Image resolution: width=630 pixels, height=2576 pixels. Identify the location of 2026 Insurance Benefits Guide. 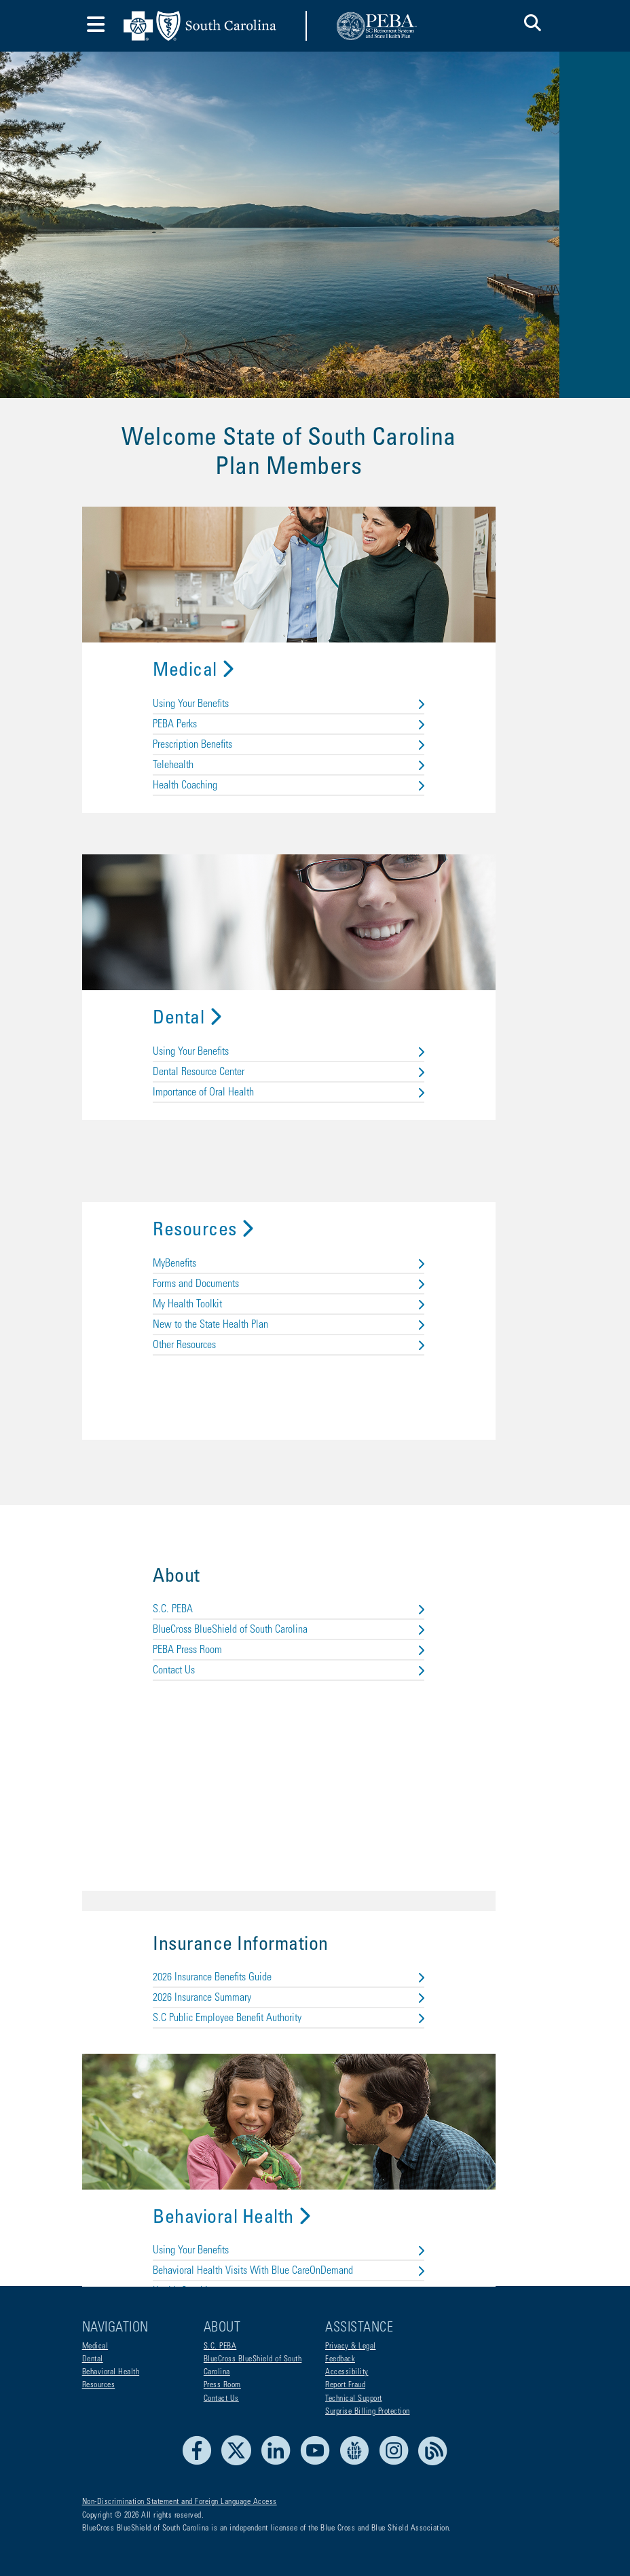
(315, 1918).